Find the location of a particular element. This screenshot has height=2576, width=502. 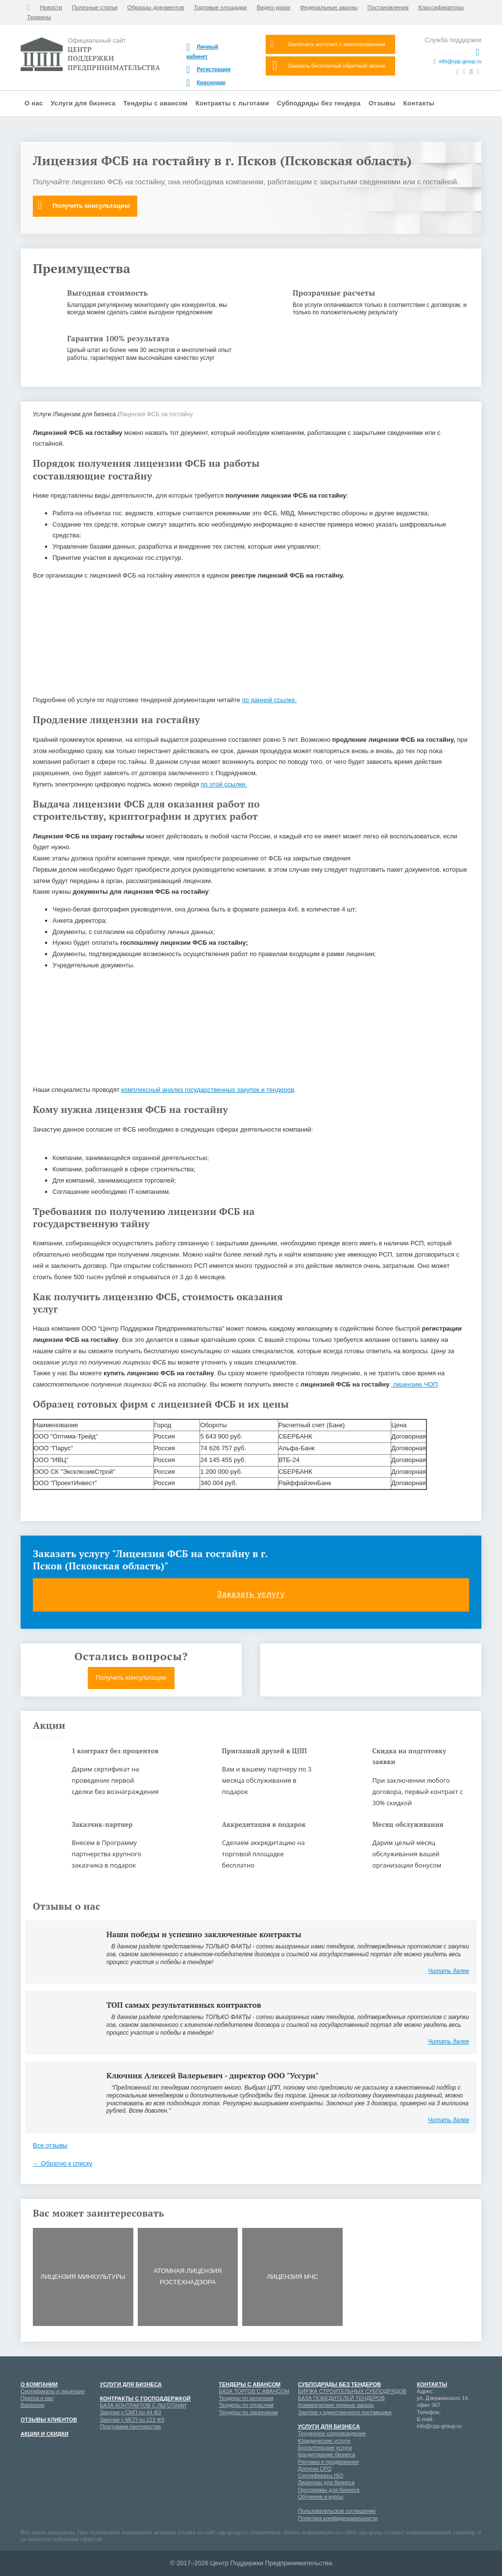

Бухгалтерские услуги is located at coordinates (325, 2447).